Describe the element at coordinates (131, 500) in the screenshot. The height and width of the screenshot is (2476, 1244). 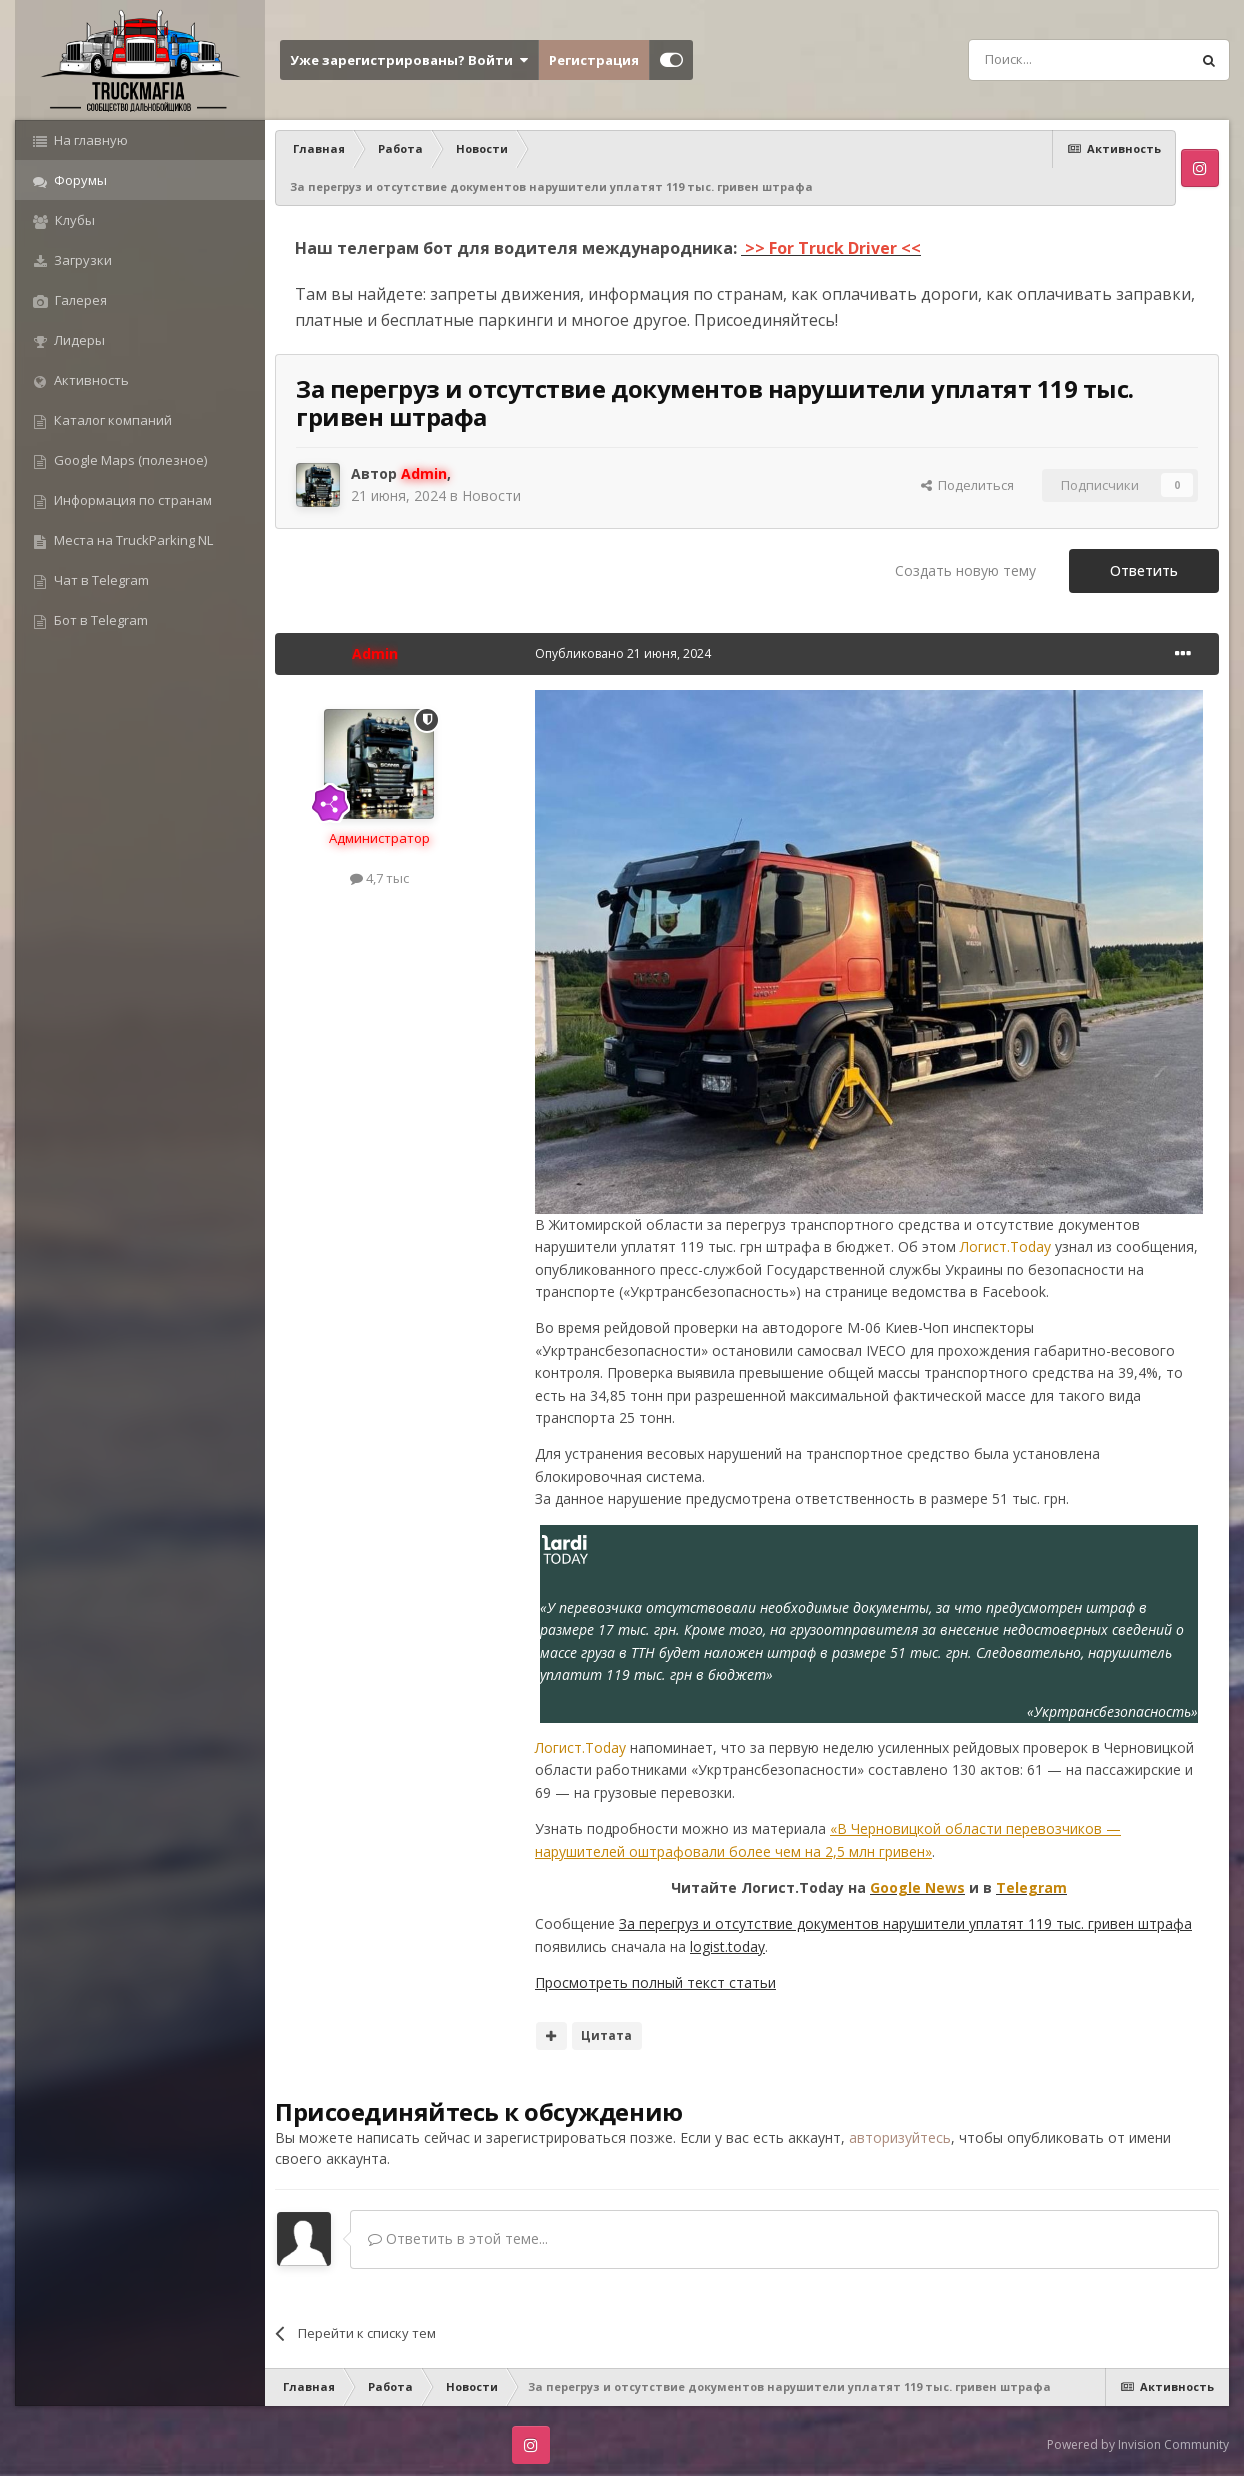
I see `Информация по странам` at that location.